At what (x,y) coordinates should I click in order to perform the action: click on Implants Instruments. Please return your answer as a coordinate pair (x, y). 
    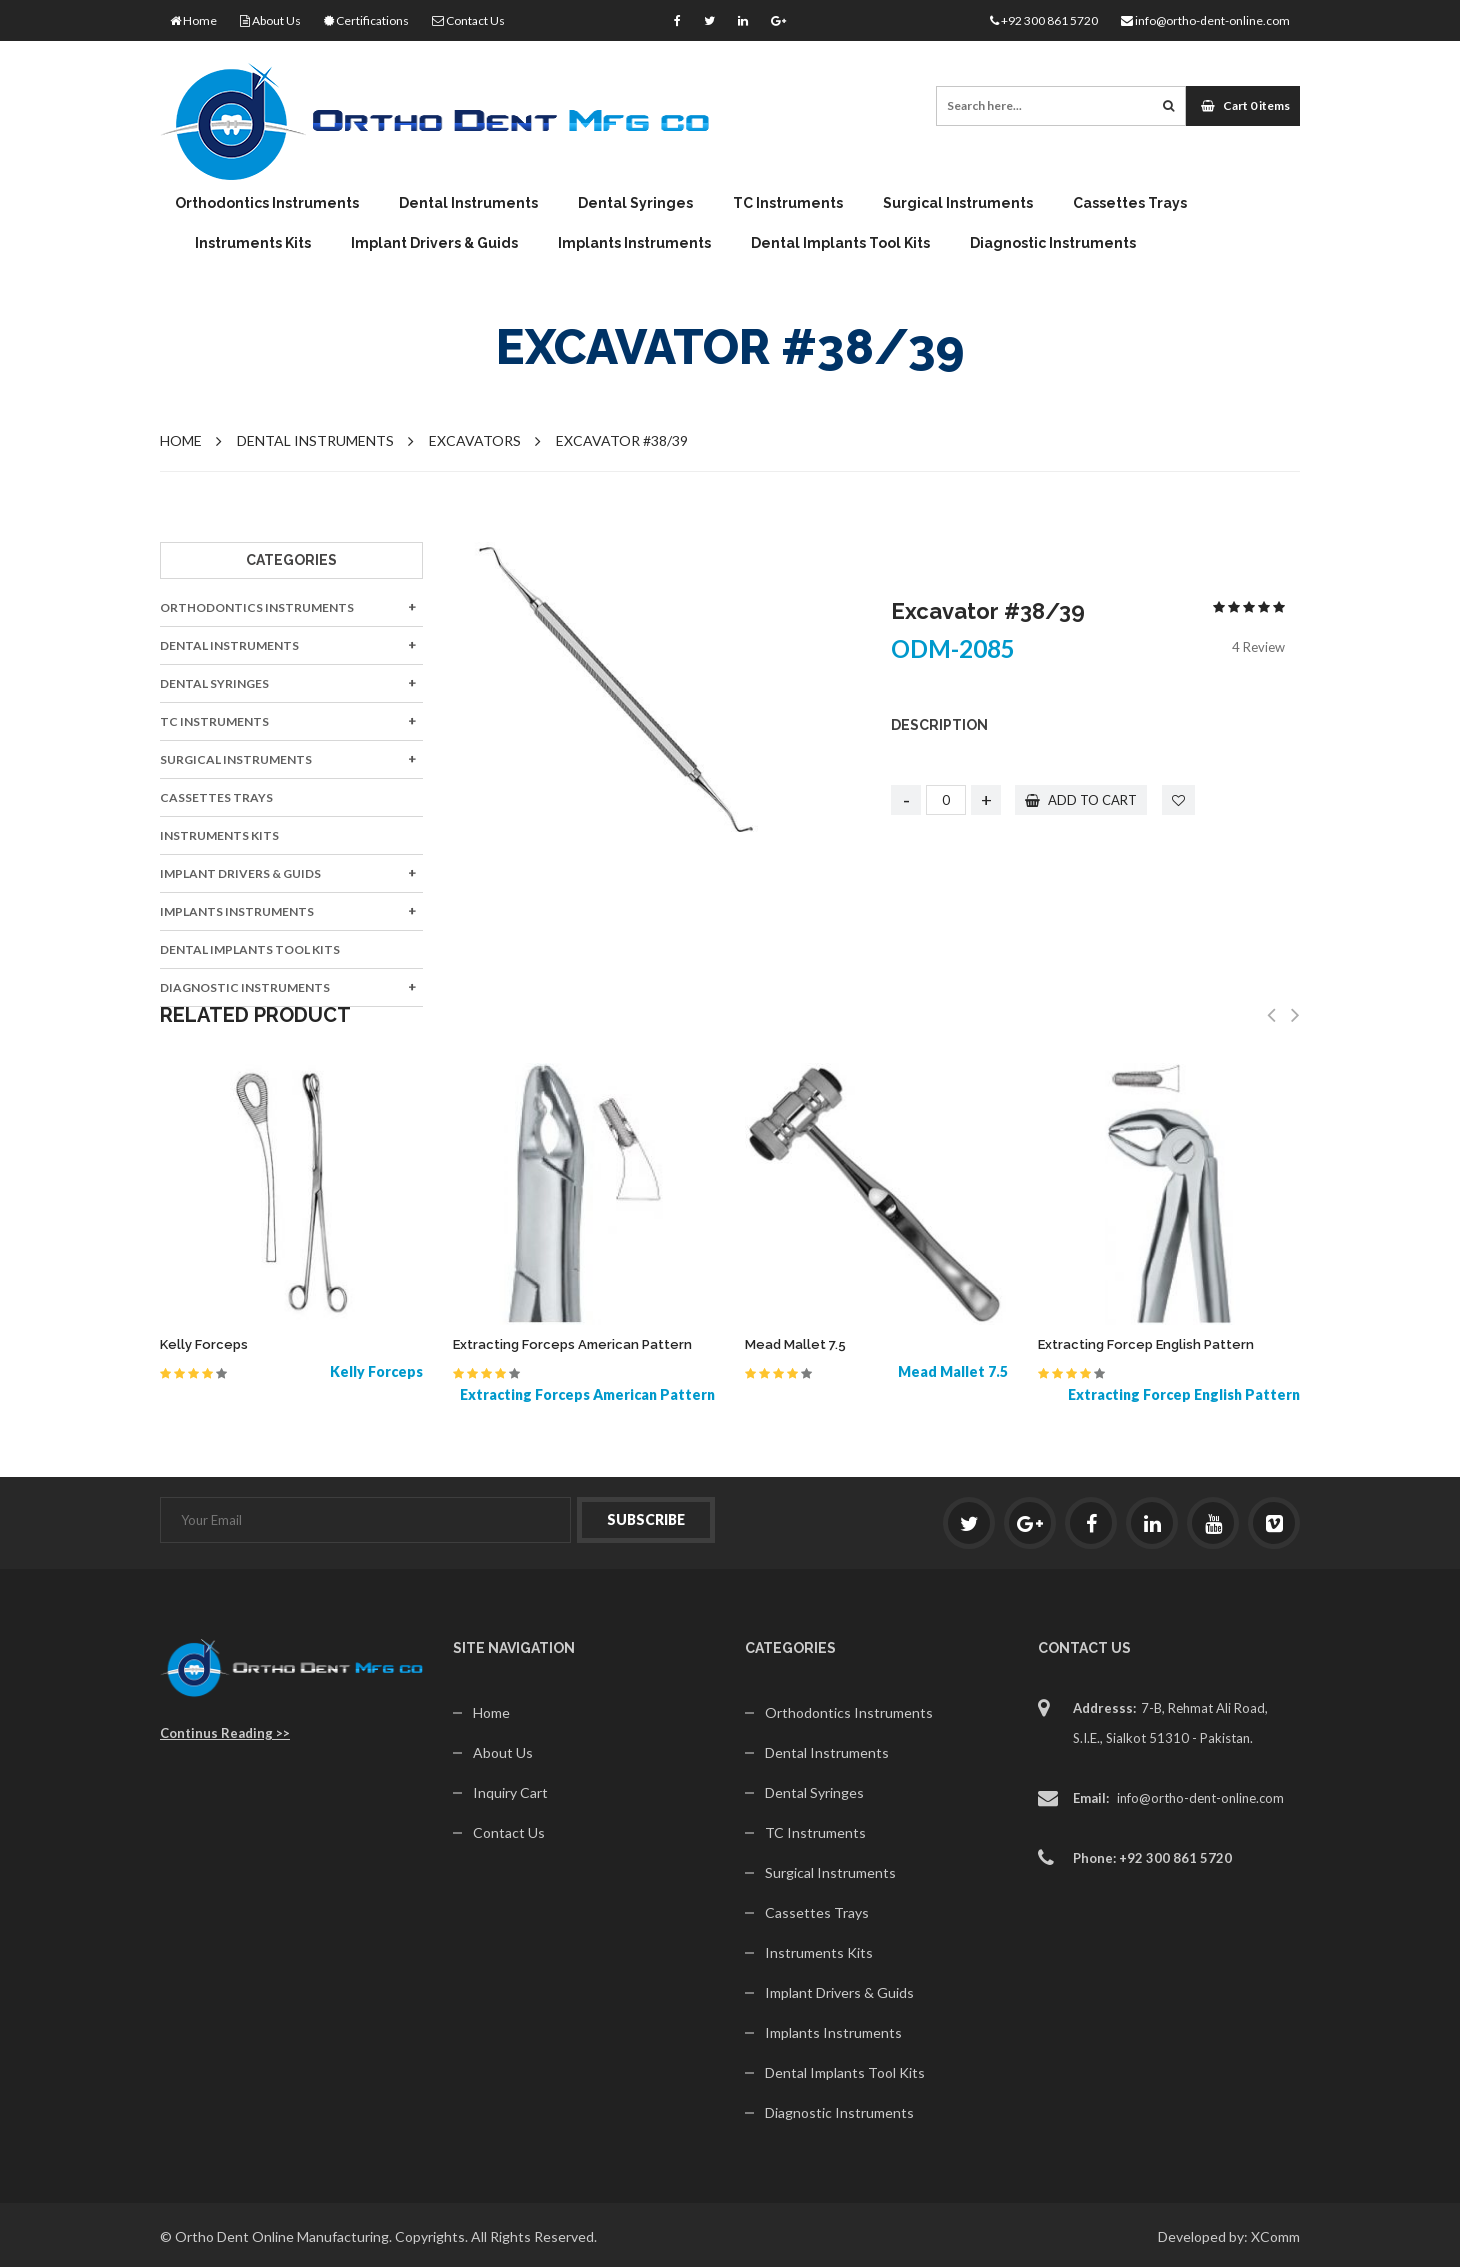
    Looking at the image, I should click on (634, 243).